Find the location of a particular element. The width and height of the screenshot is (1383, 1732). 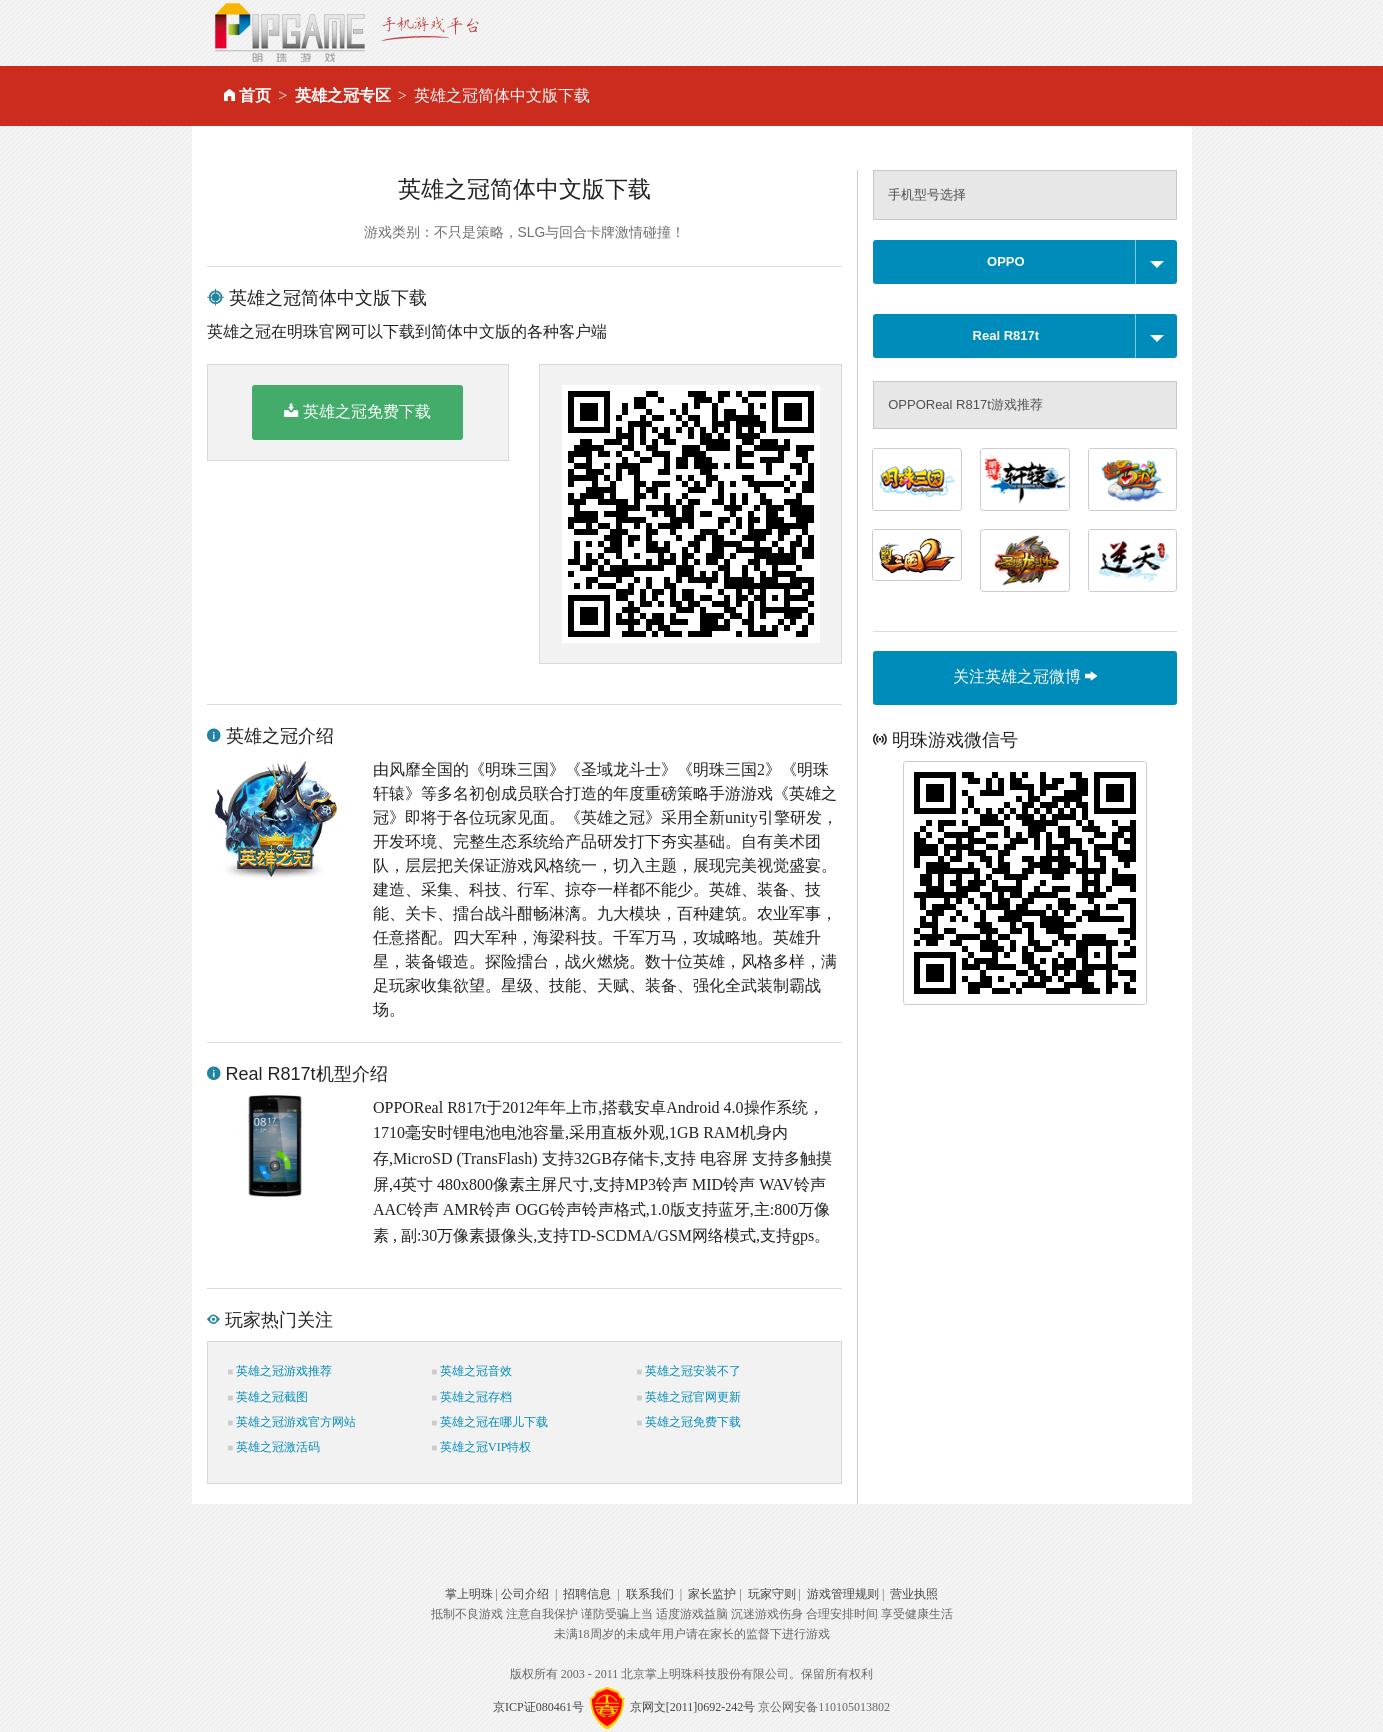

京ICP证080461号 is located at coordinates (538, 1707).